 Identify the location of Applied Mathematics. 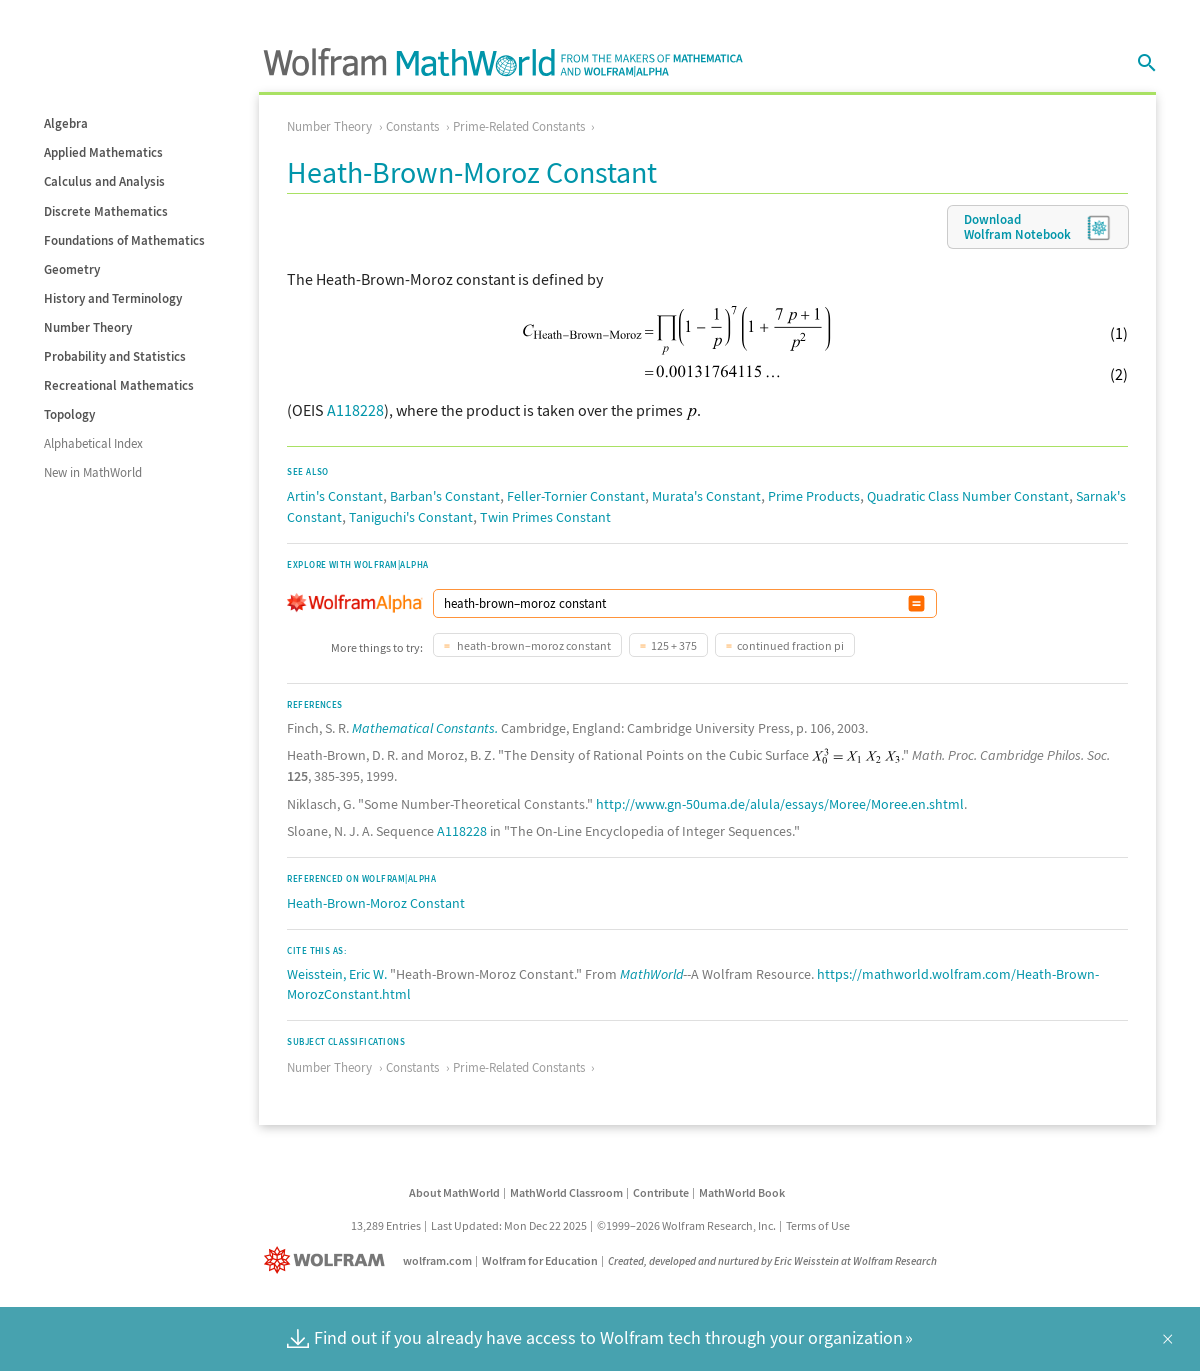
(103, 152).